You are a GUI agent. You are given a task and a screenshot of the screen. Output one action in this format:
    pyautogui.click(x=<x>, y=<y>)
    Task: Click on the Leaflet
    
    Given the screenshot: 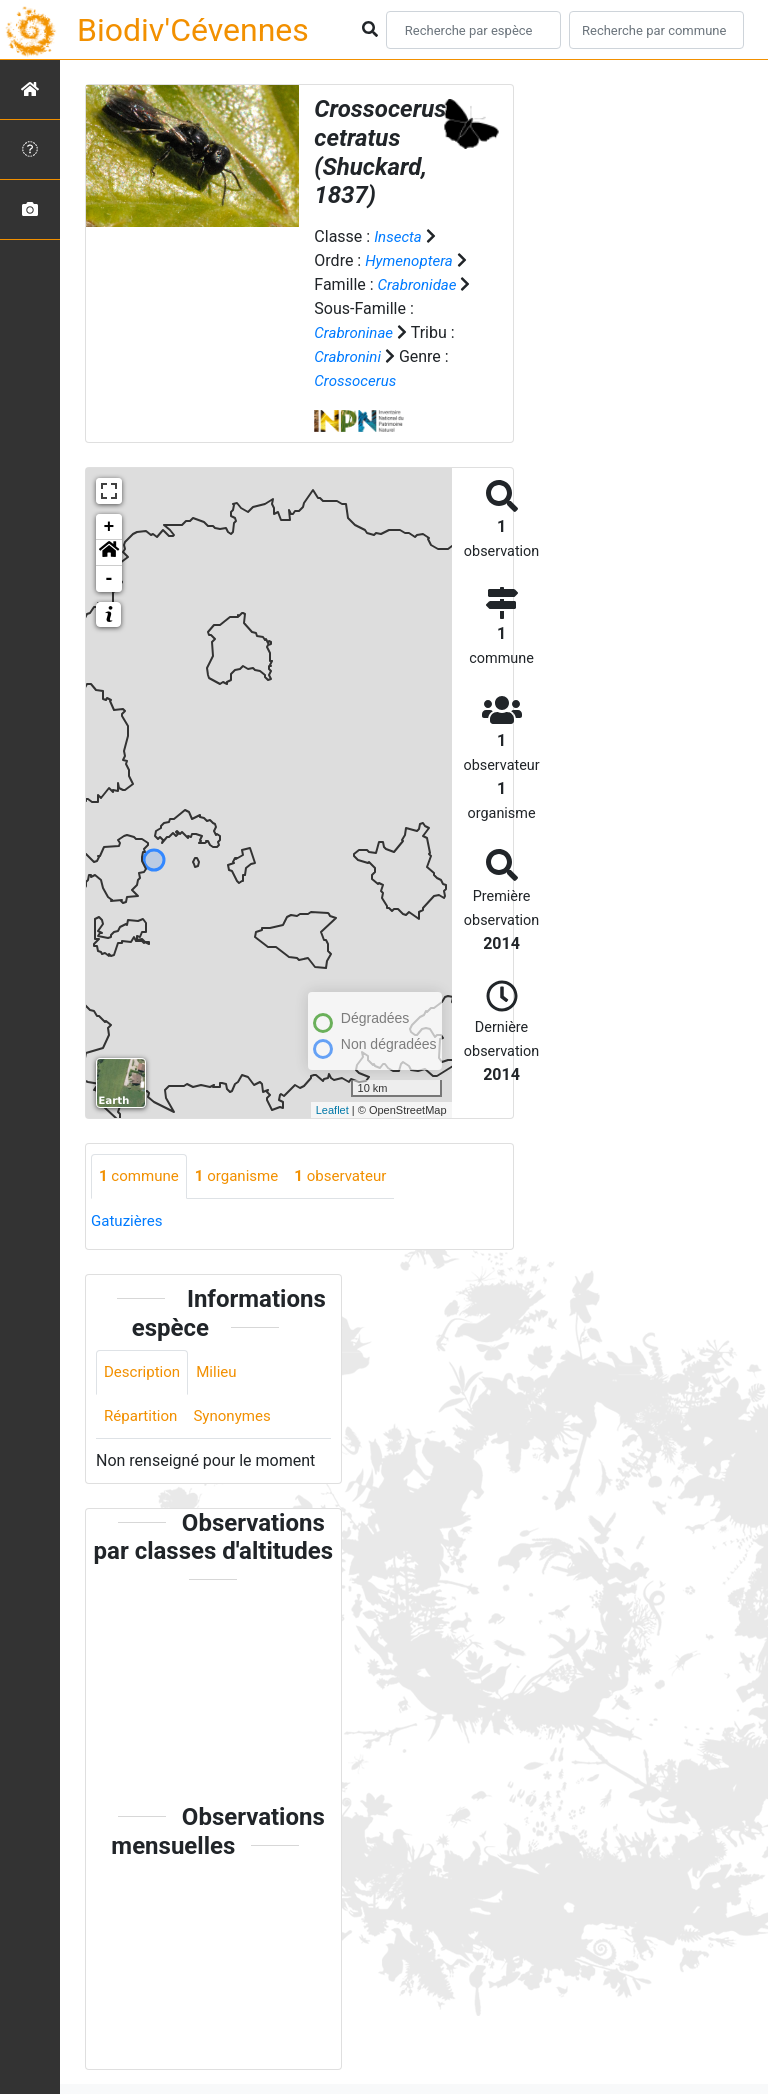 What is the action you would take?
    pyautogui.click(x=332, y=1110)
    